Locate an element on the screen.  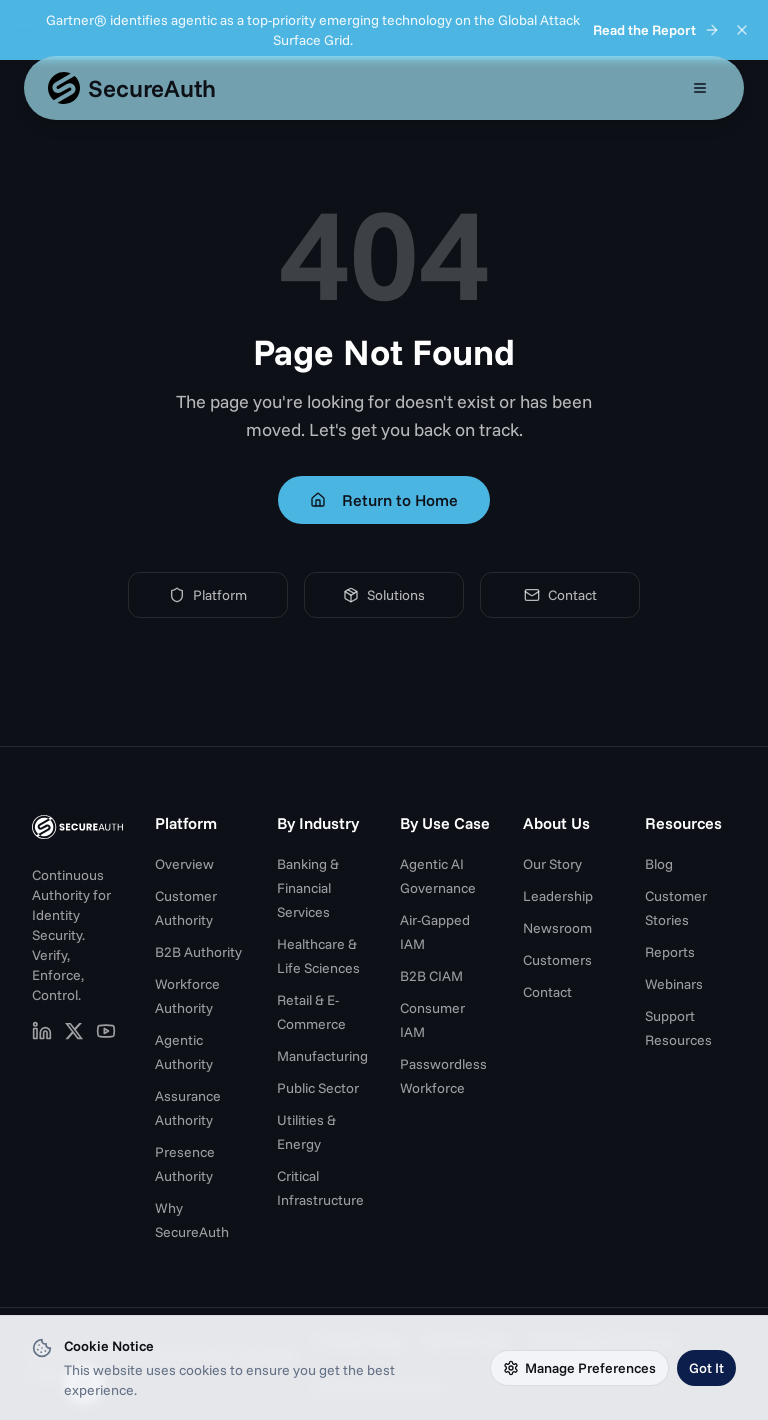
Solutions is located at coordinates (384, 595).